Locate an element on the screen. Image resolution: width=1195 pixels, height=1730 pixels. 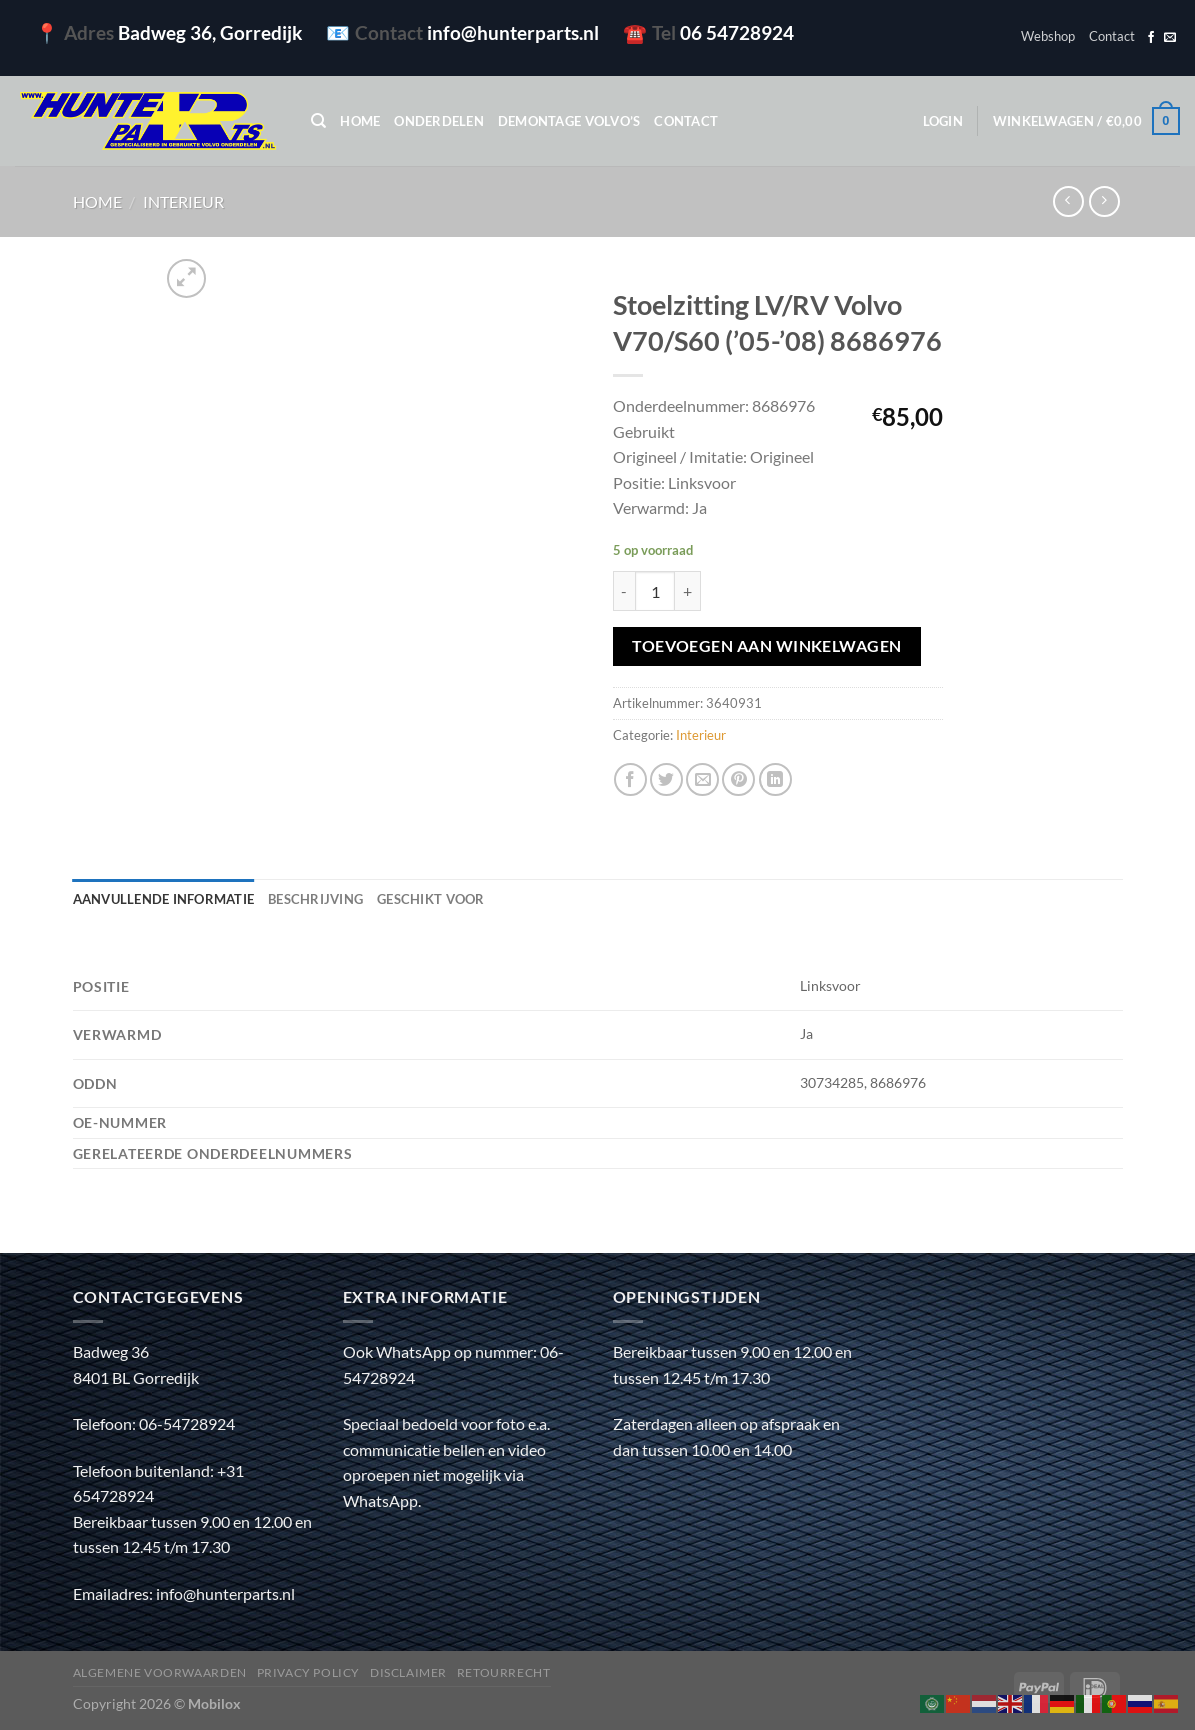
[Deel op Facebook] is located at coordinates (630, 779).